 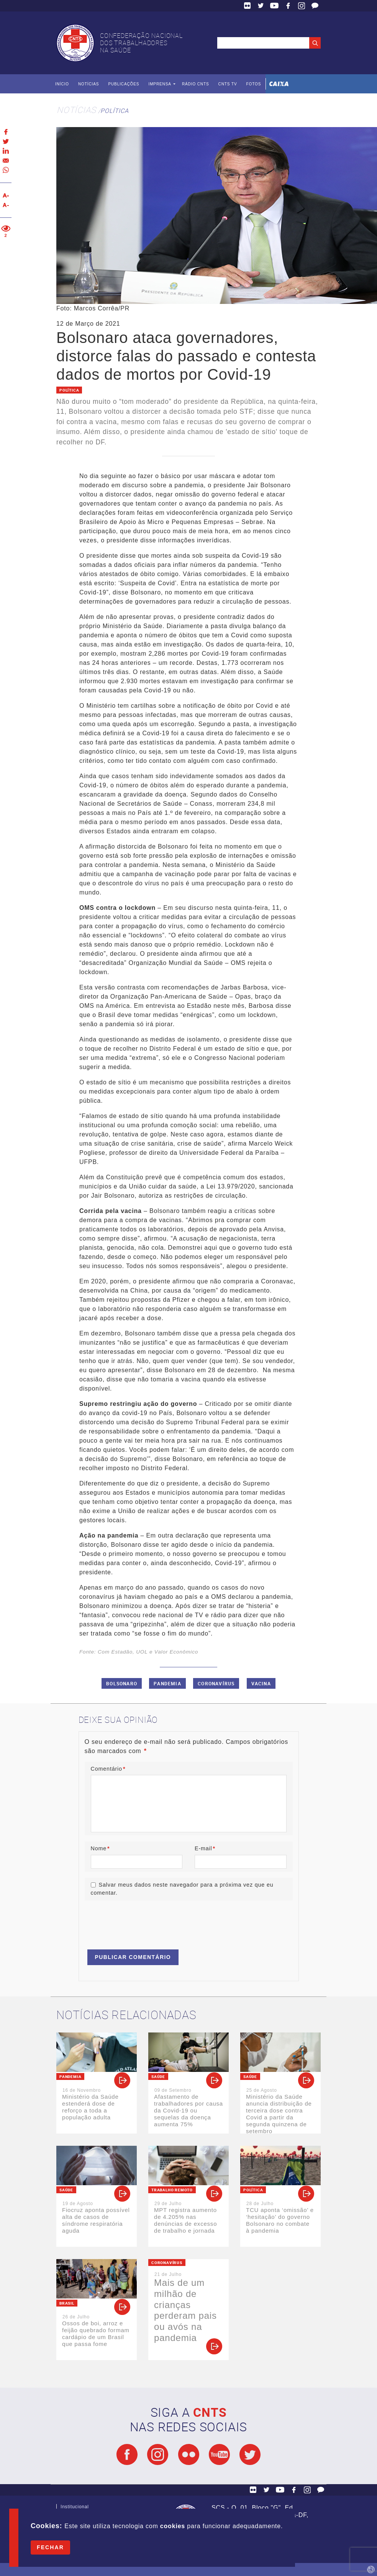 What do you see at coordinates (274, 5) in the screenshot?
I see `YouTube` at bounding box center [274, 5].